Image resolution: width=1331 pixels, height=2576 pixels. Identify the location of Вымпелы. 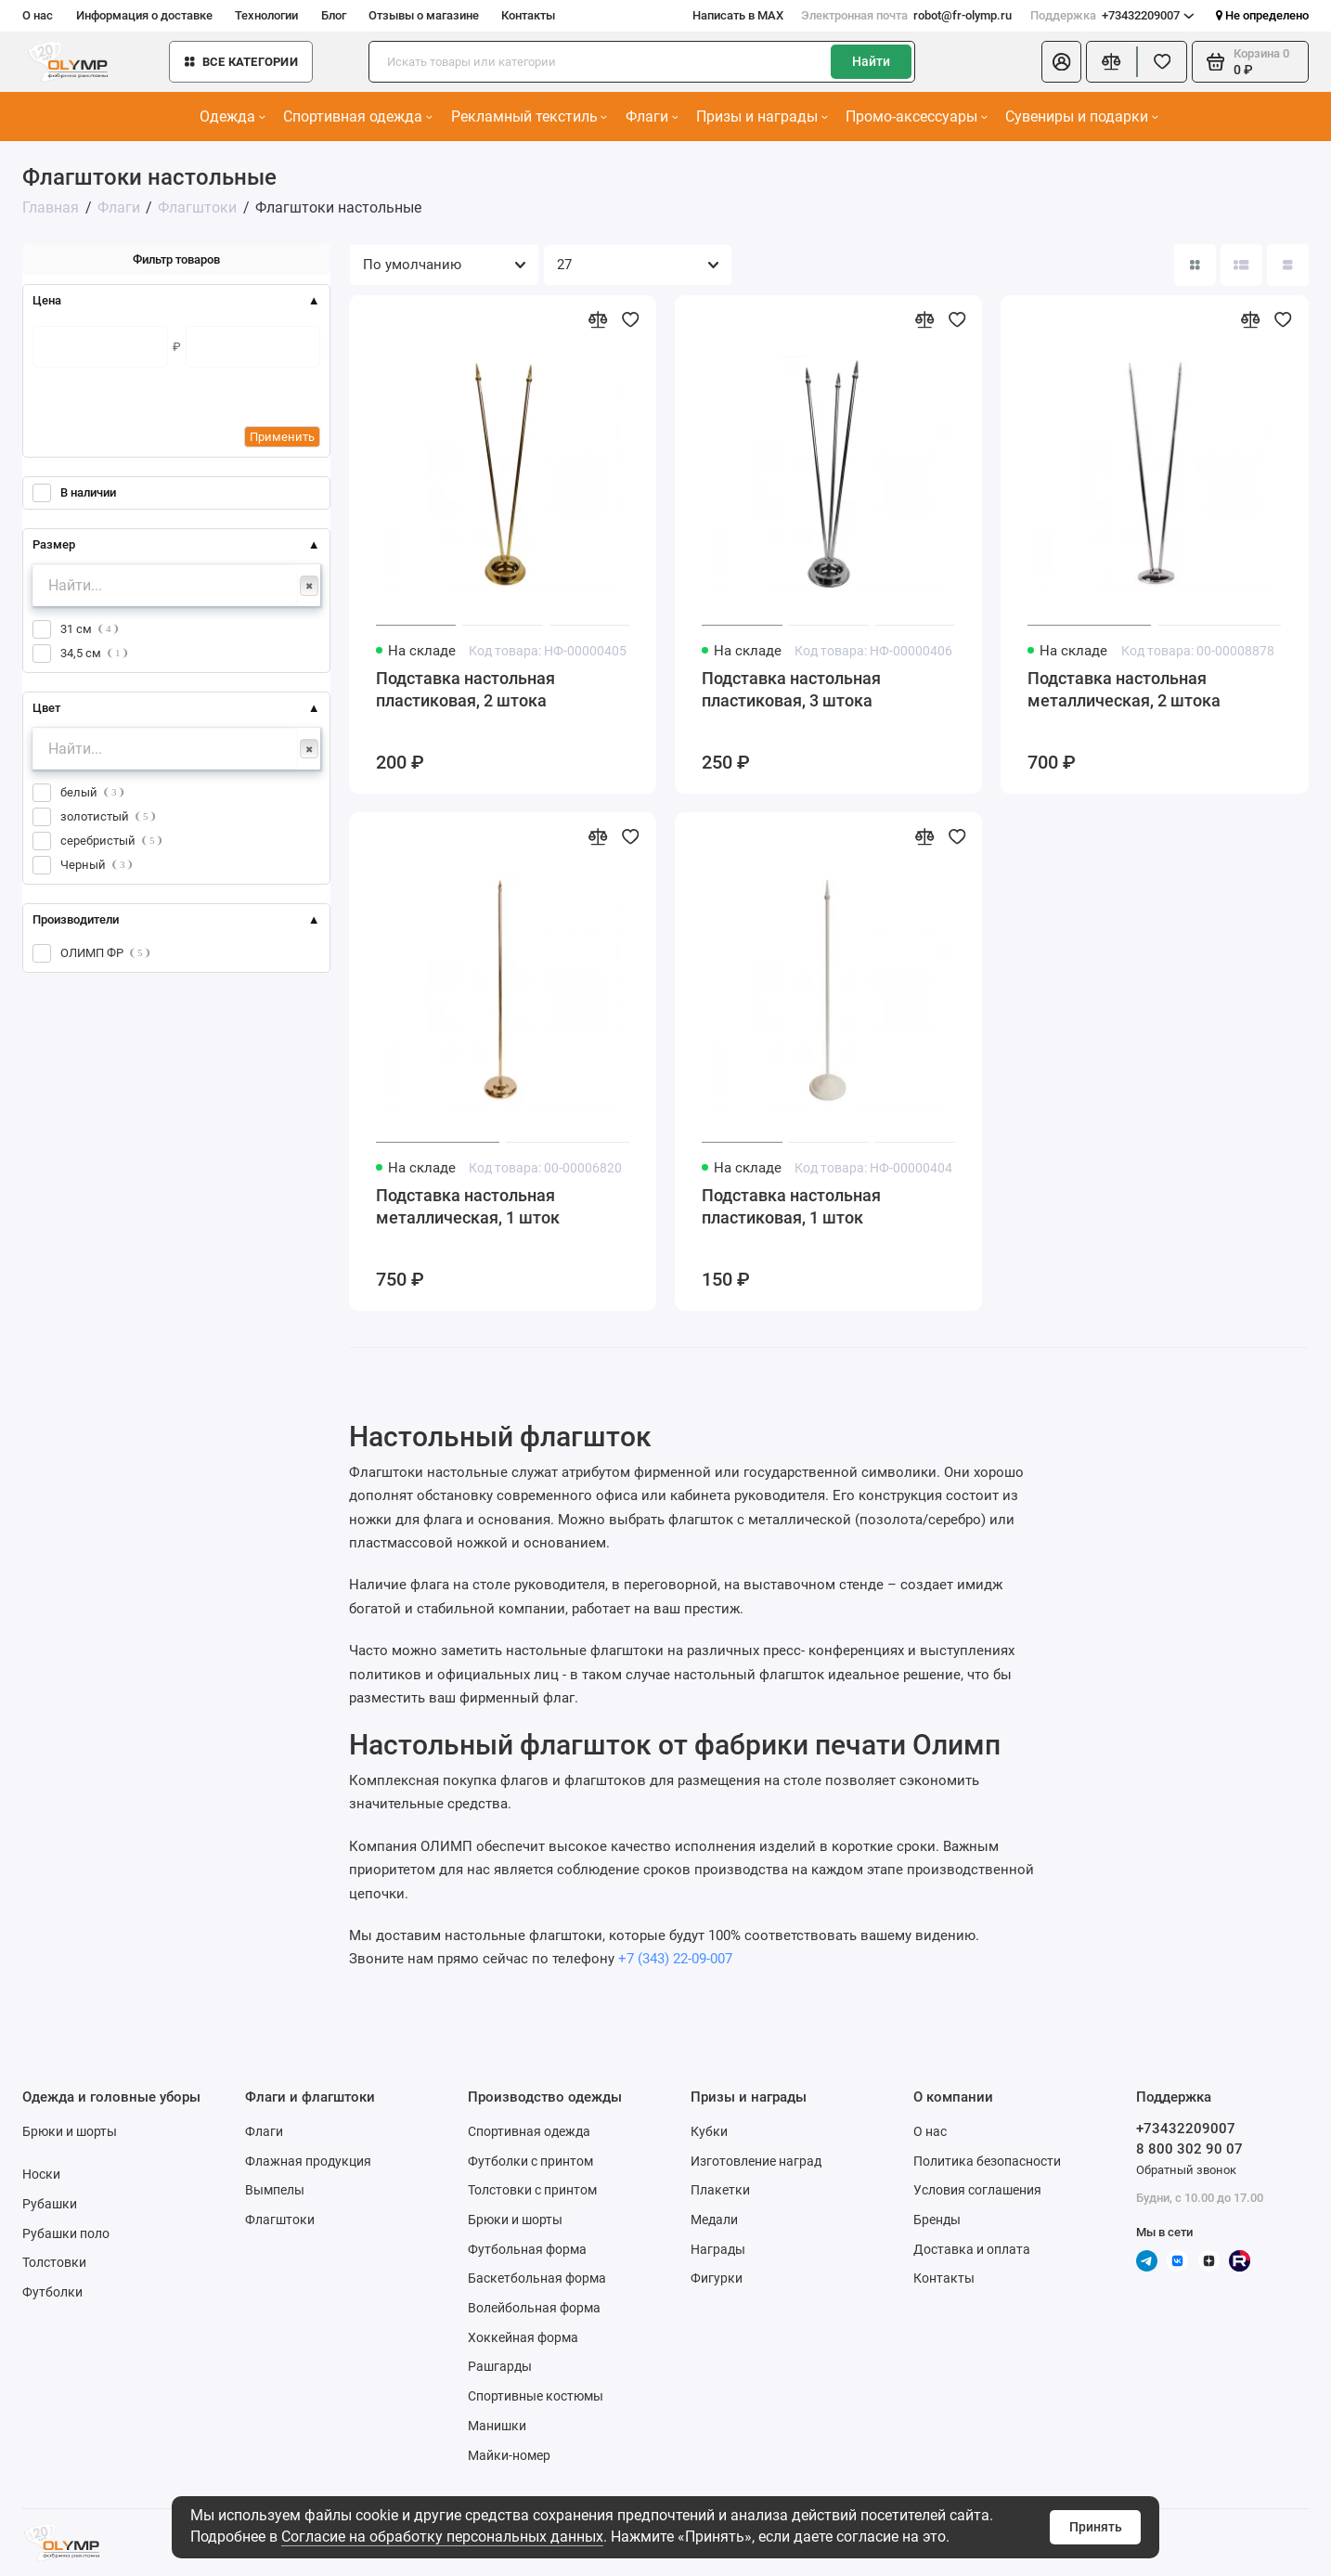
(274, 2189).